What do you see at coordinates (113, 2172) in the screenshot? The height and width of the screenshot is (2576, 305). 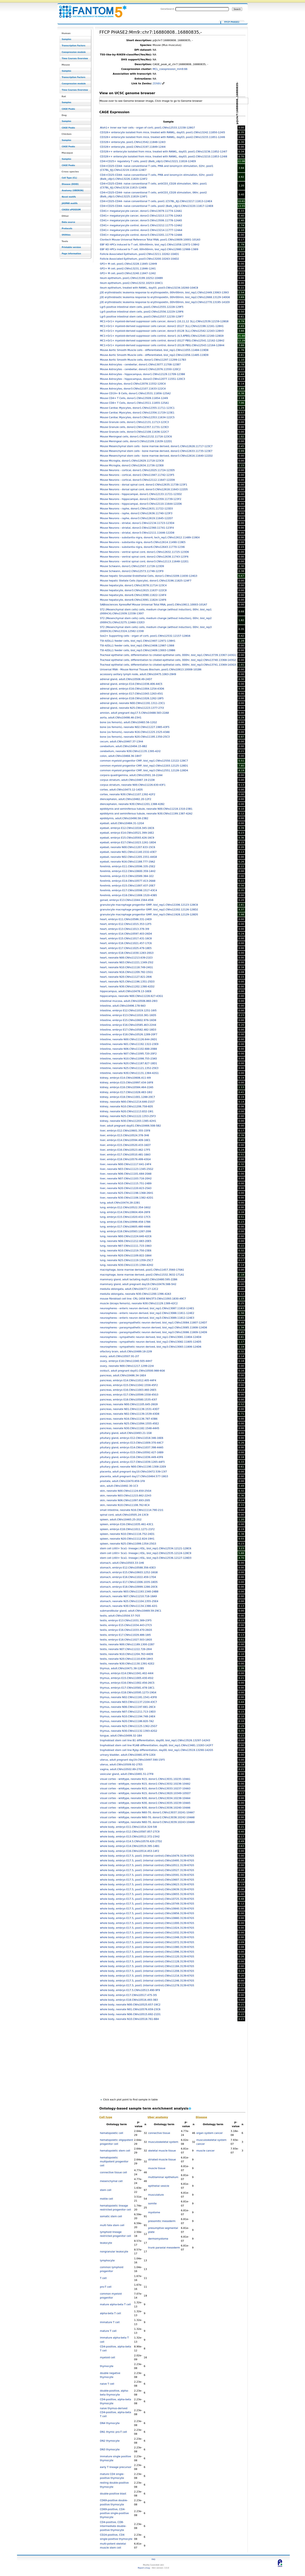 I see `connective tissue cell` at bounding box center [113, 2172].